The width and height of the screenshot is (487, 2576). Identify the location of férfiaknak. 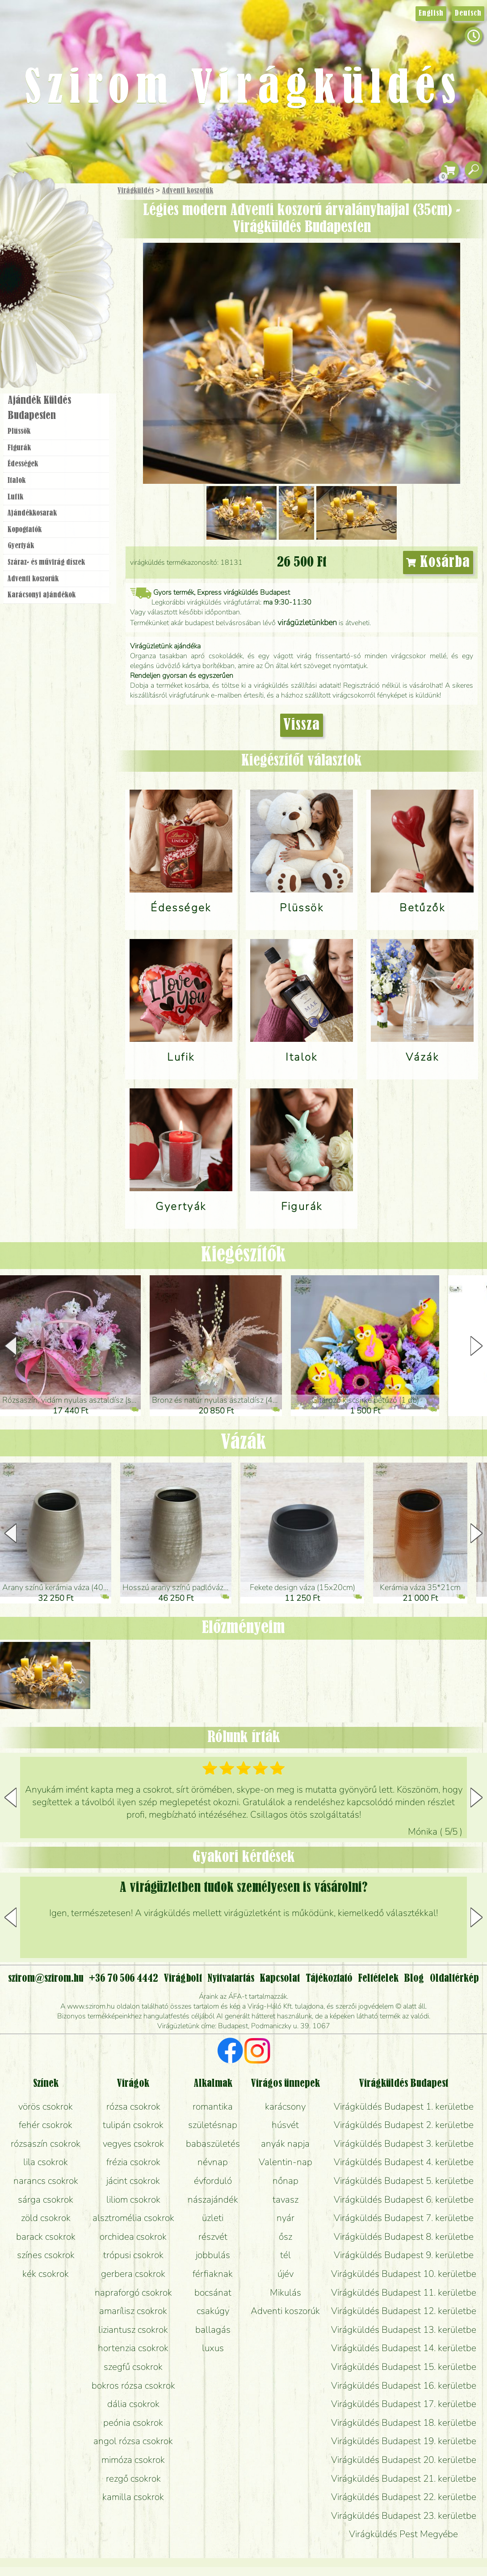
(213, 2273).